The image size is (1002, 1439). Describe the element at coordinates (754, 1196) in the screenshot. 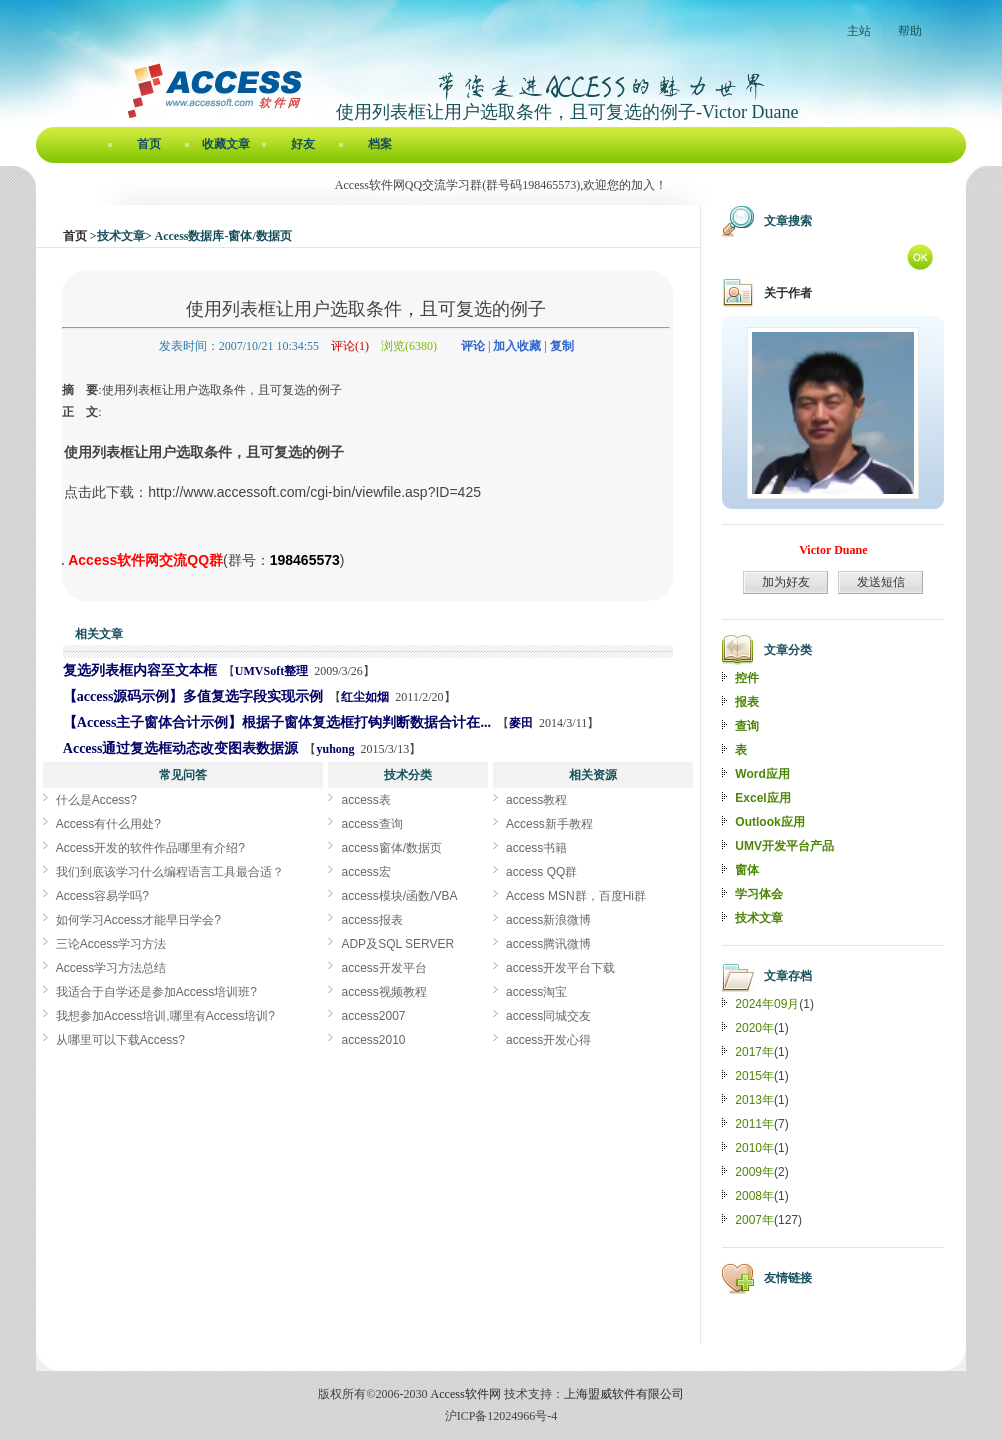

I see `2008年` at that location.